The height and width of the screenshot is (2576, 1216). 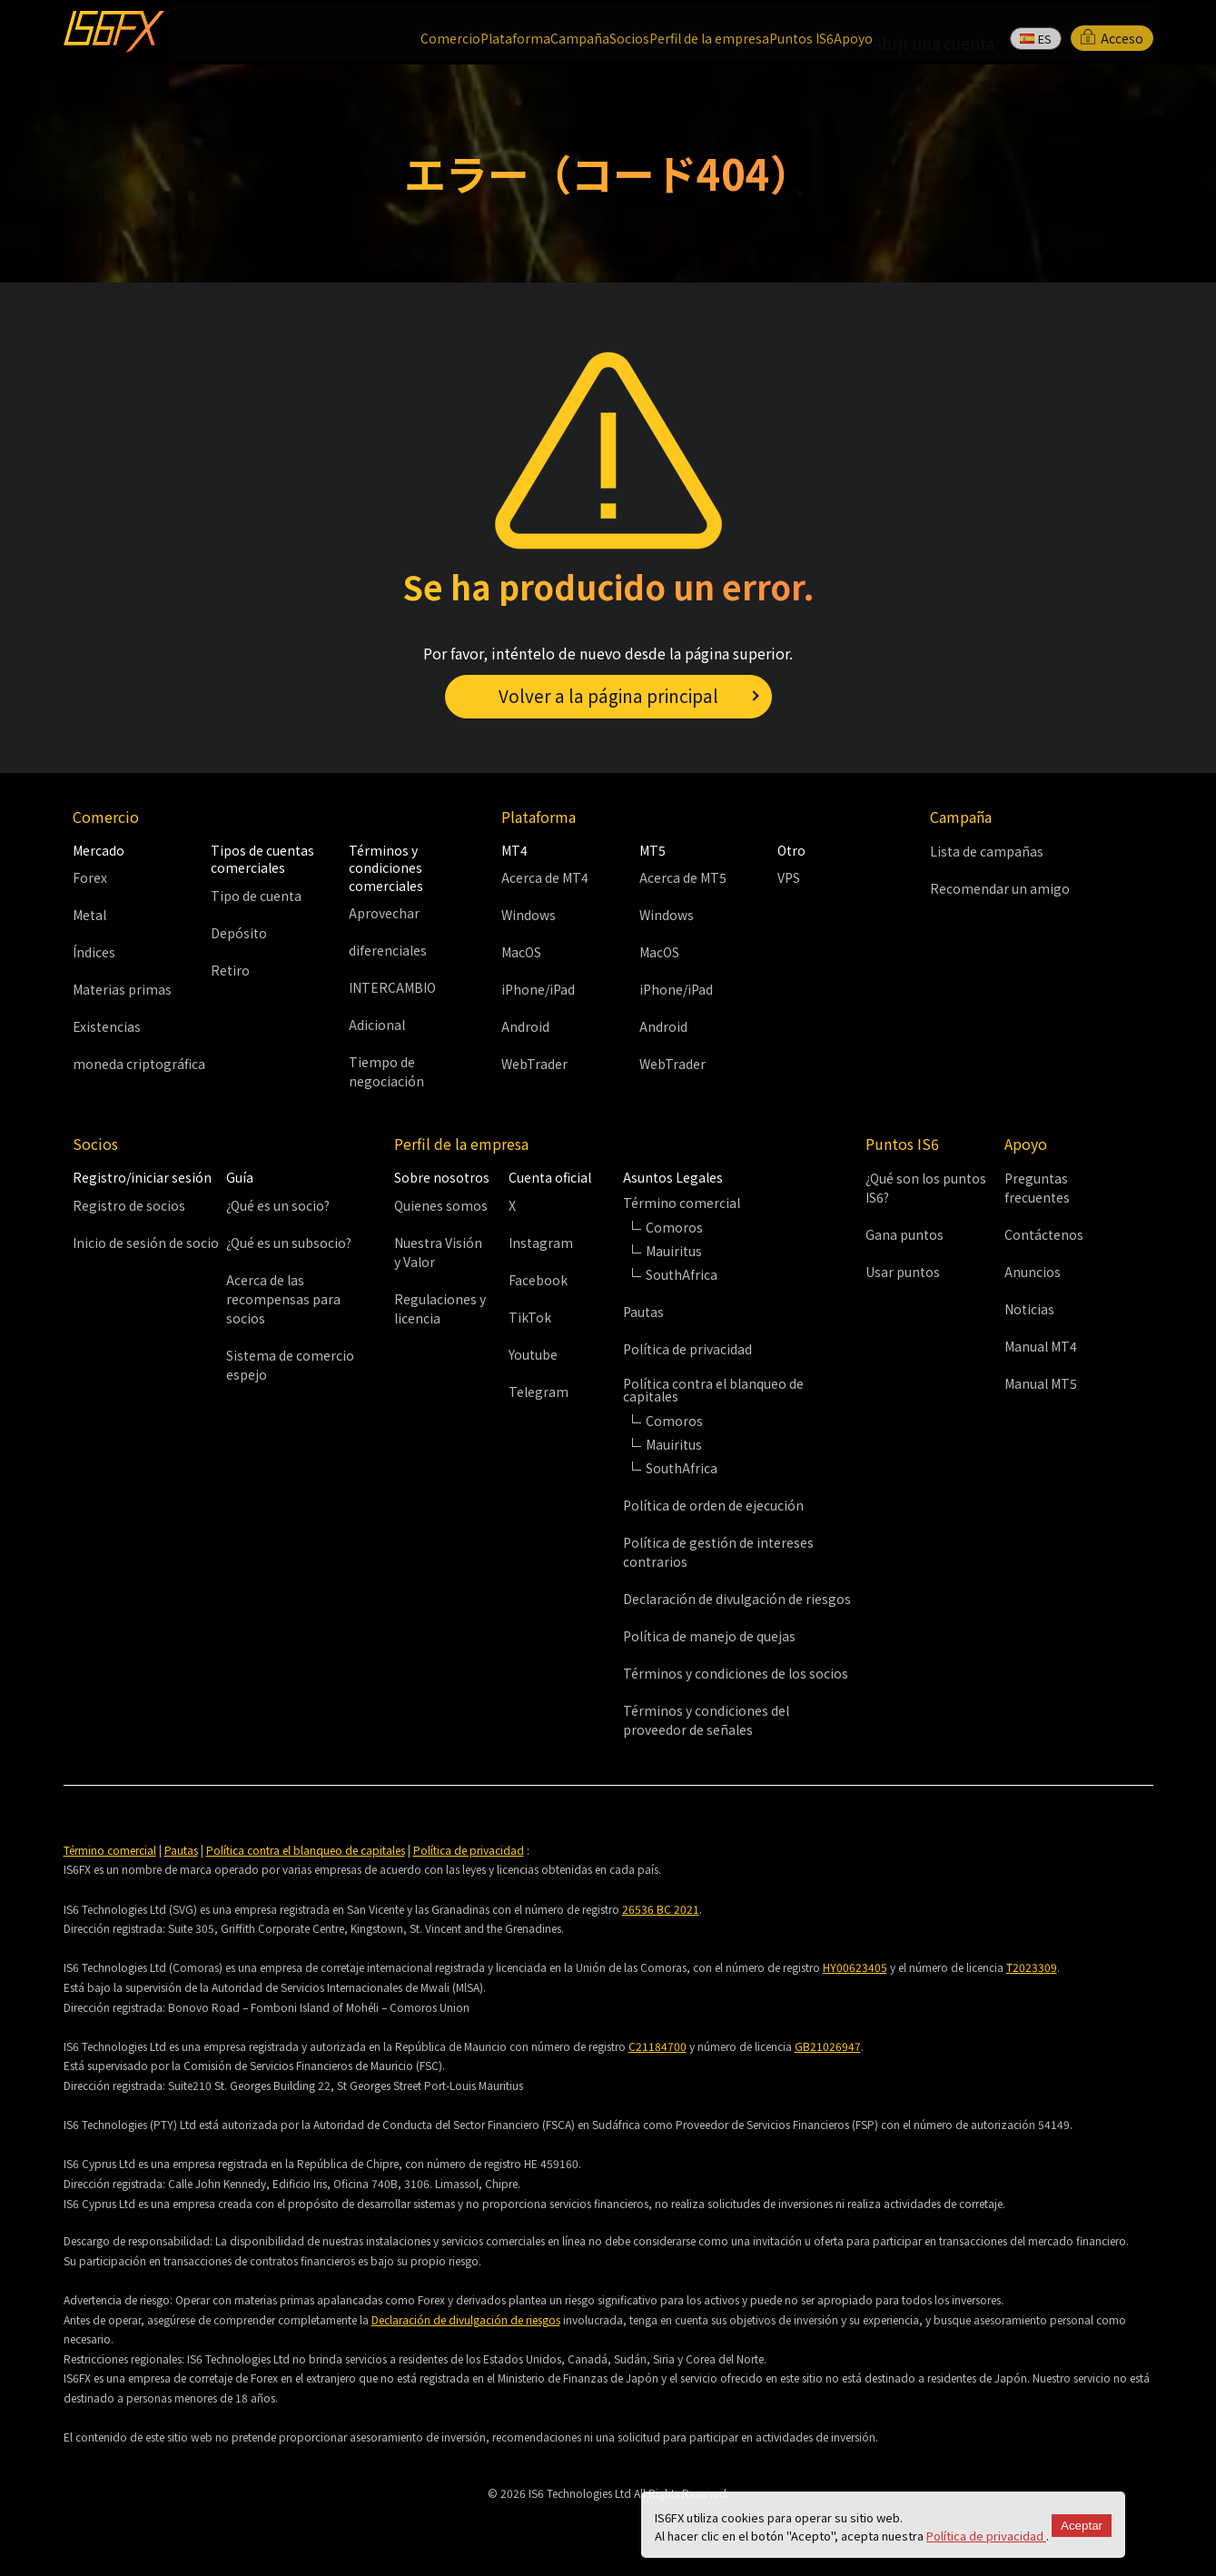 What do you see at coordinates (107, 1026) in the screenshot?
I see `Existencias` at bounding box center [107, 1026].